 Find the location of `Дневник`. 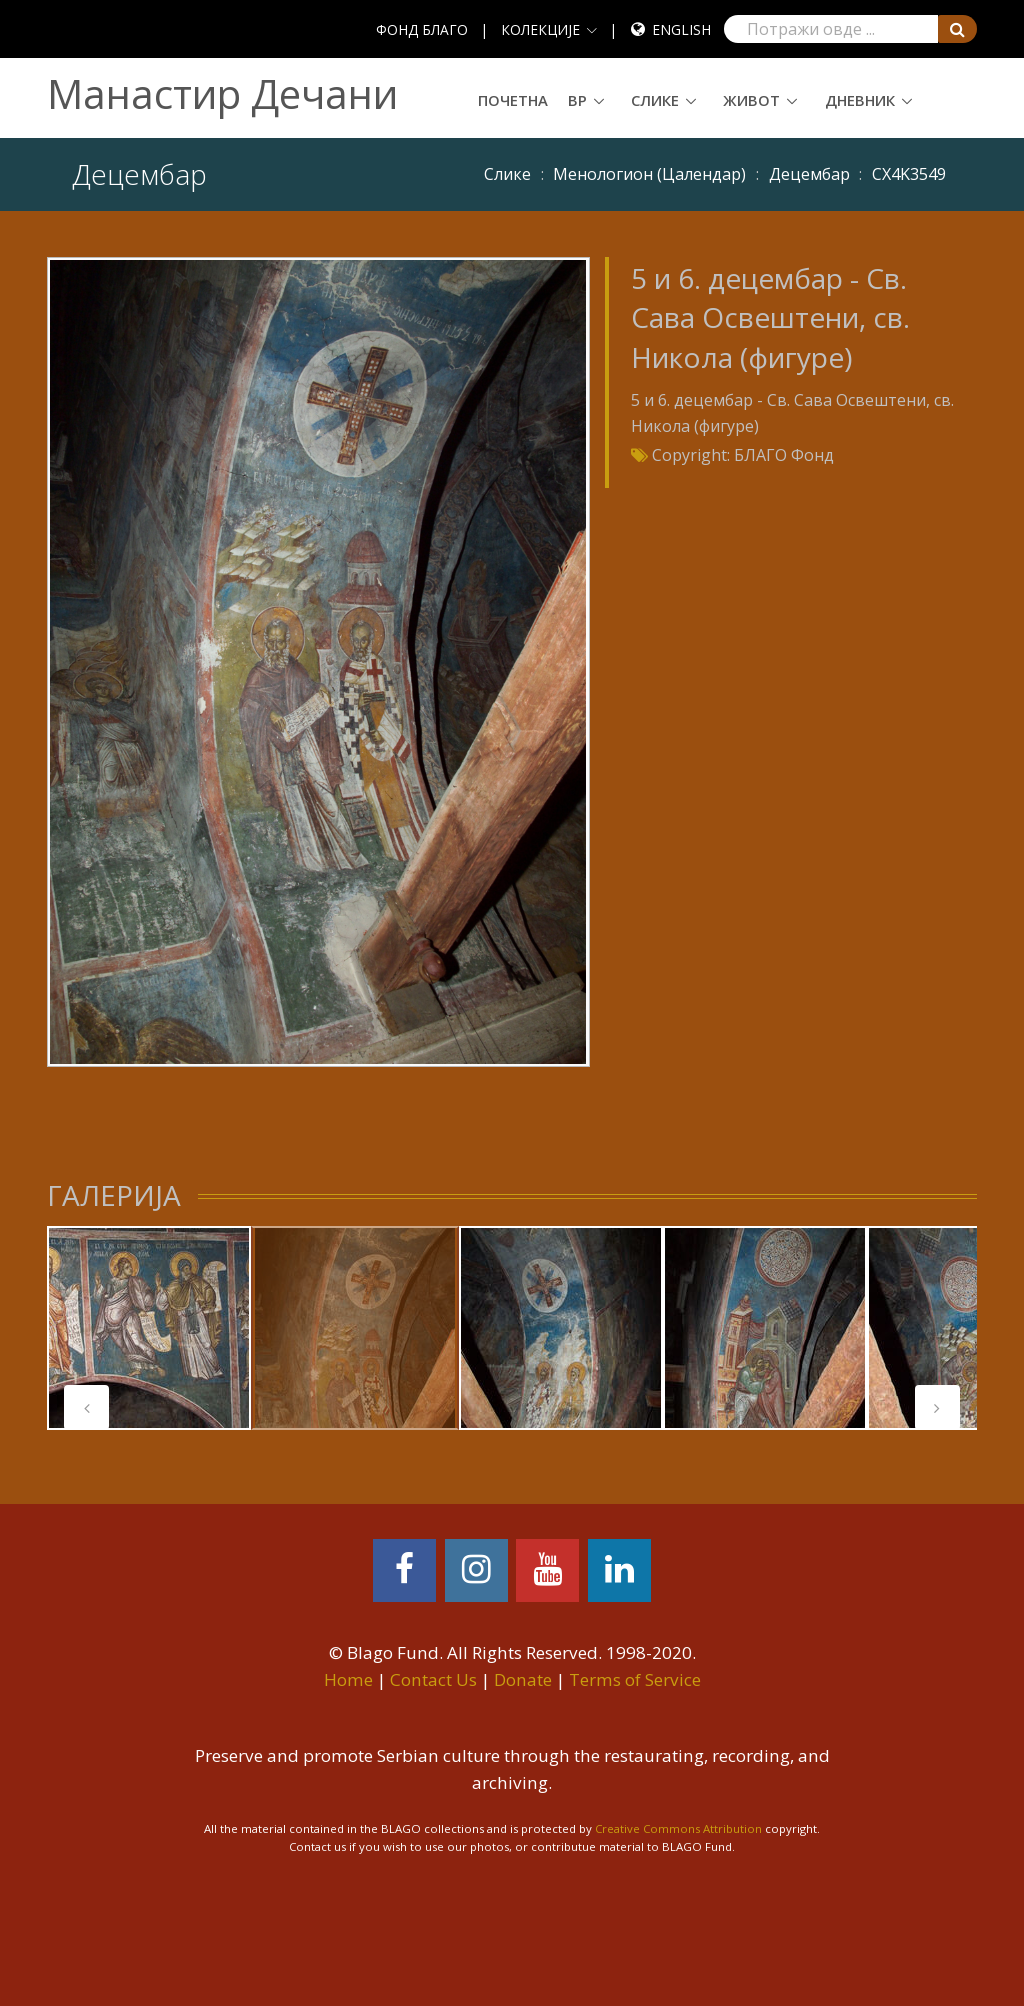

Дневник is located at coordinates (860, 100).